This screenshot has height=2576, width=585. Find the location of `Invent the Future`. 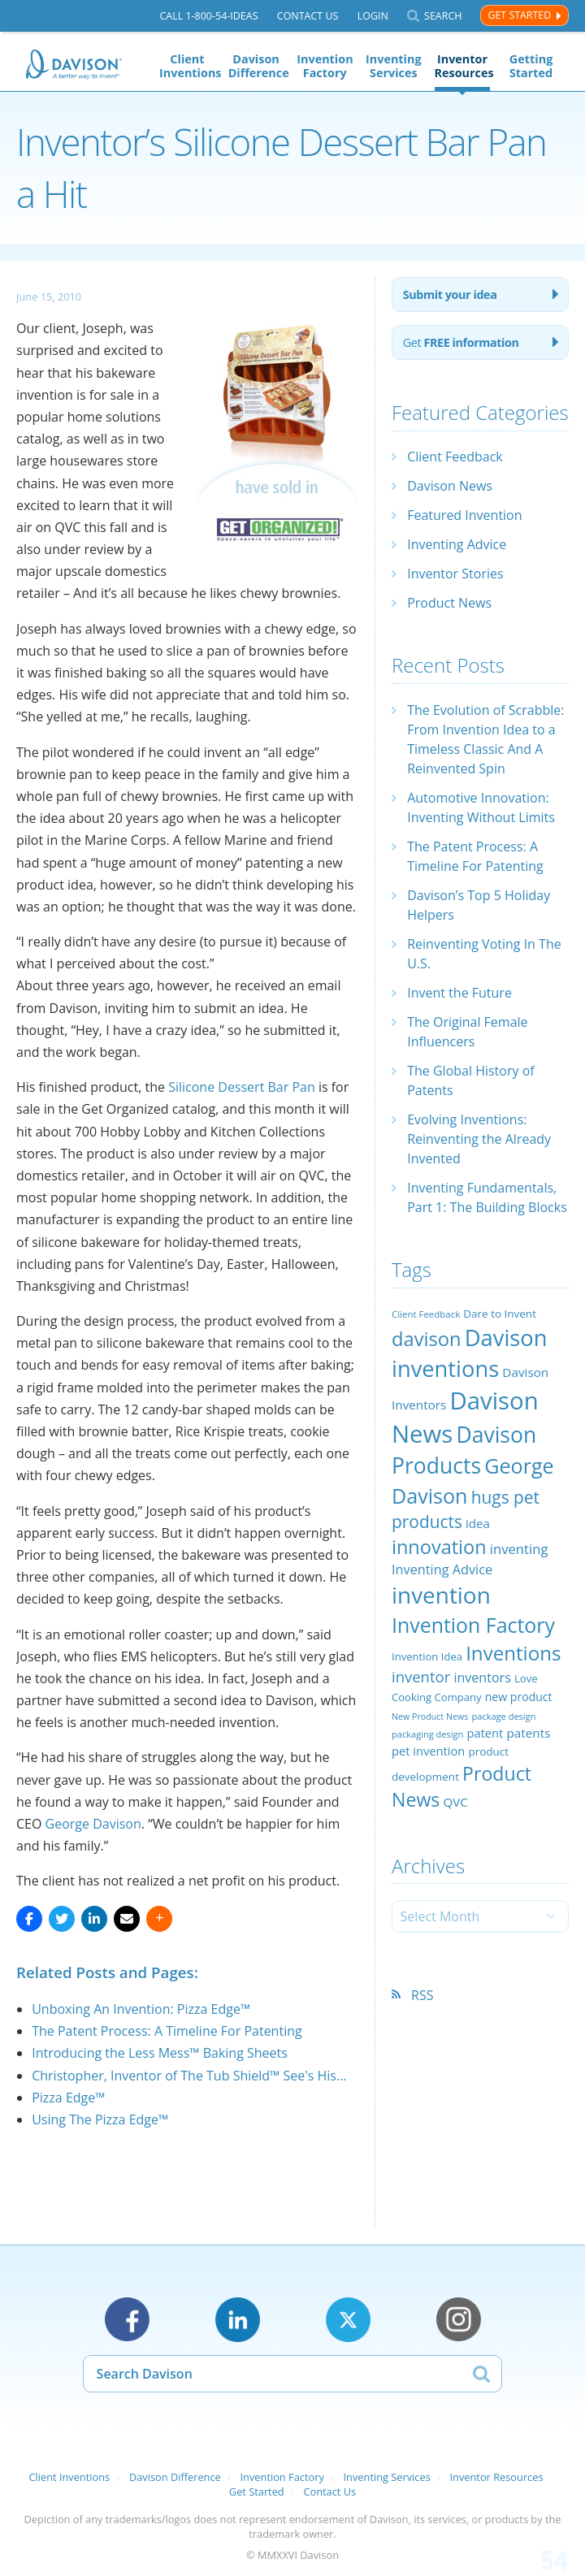

Invent the Future is located at coordinates (459, 993).